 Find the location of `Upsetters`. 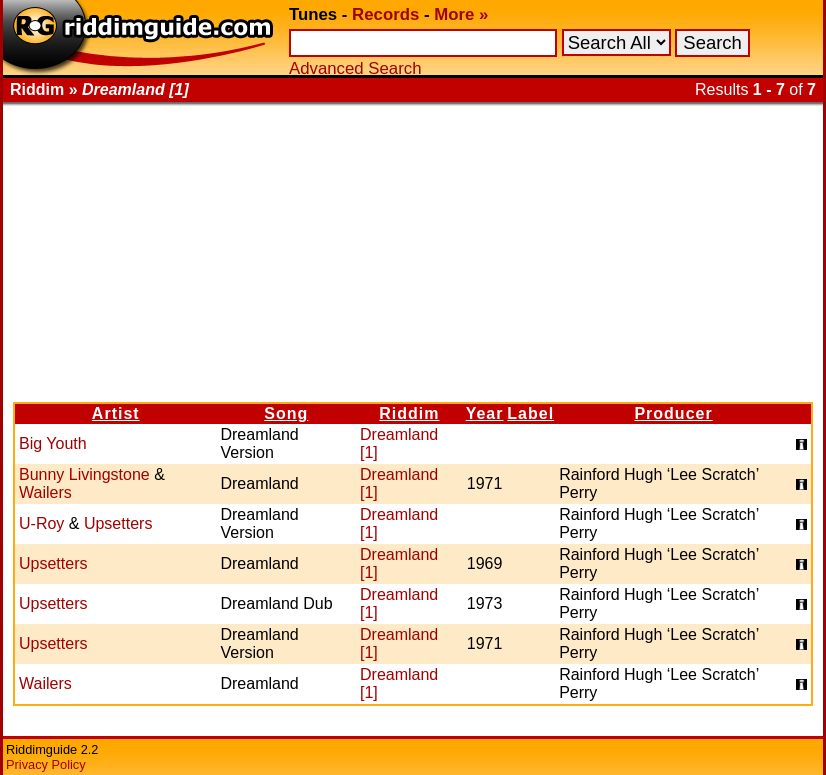

Upsetters is located at coordinates (118, 523).